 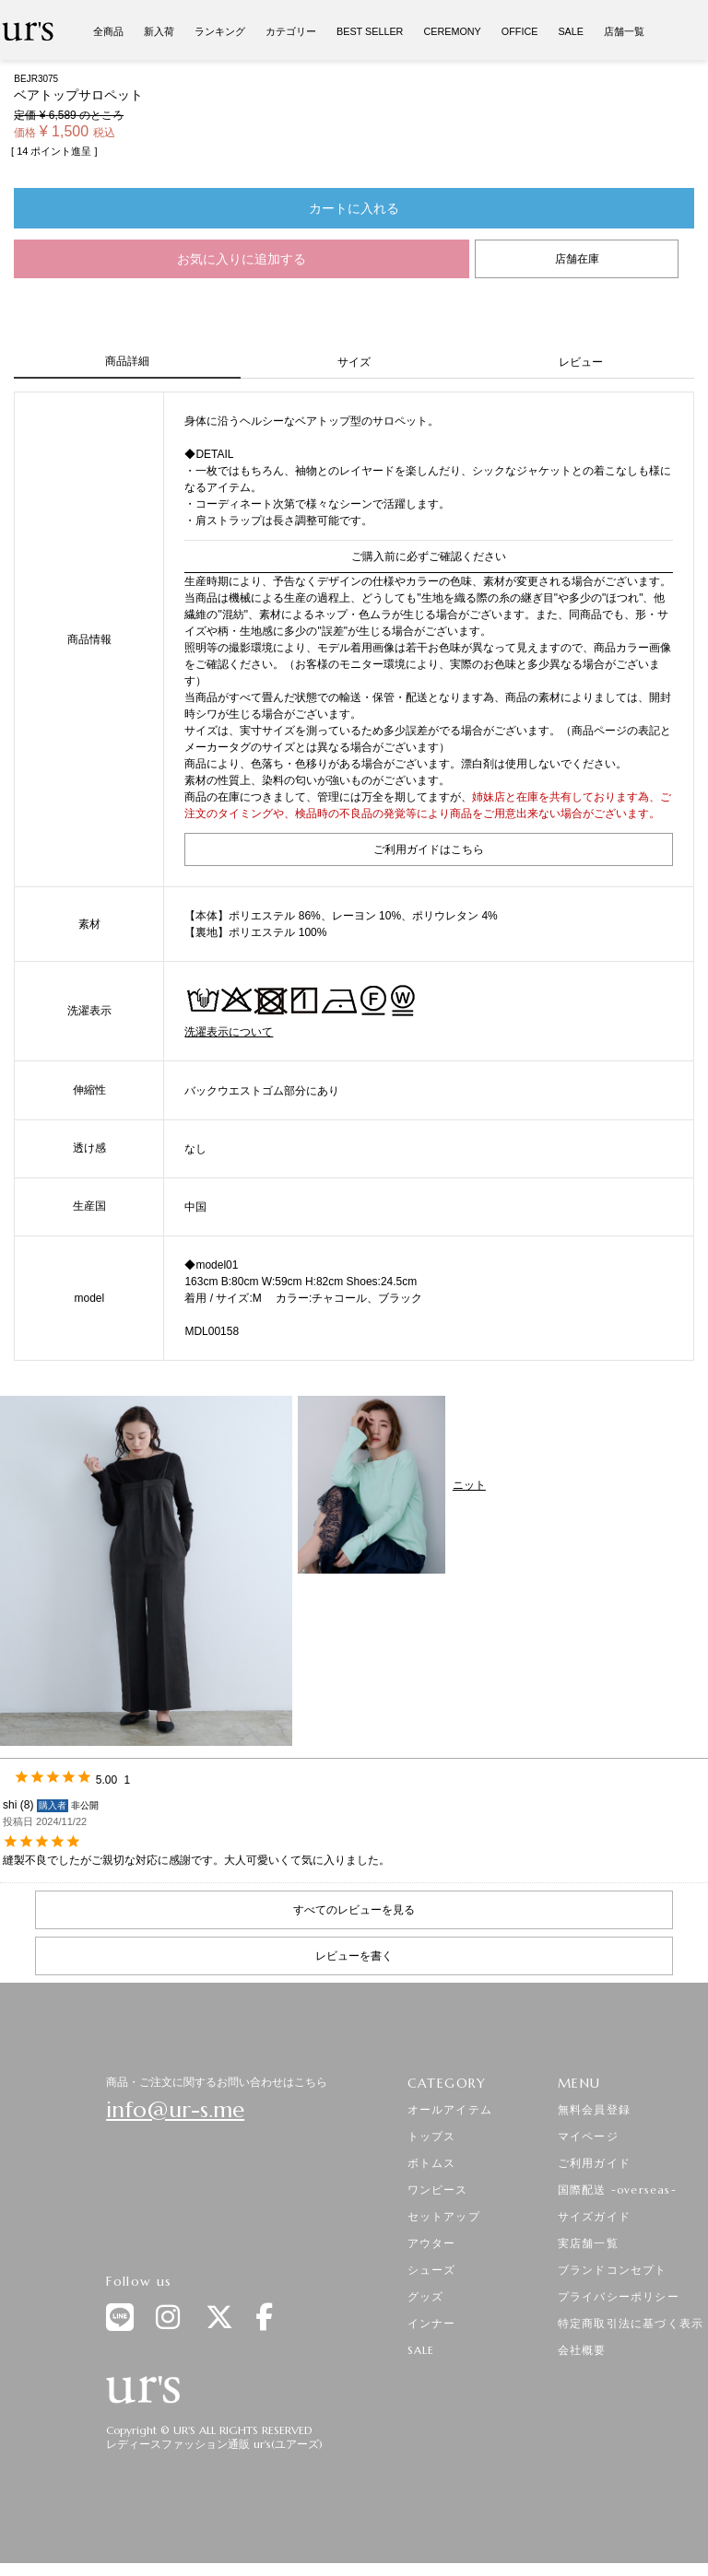 I want to click on OFFICE, so click(x=520, y=31).